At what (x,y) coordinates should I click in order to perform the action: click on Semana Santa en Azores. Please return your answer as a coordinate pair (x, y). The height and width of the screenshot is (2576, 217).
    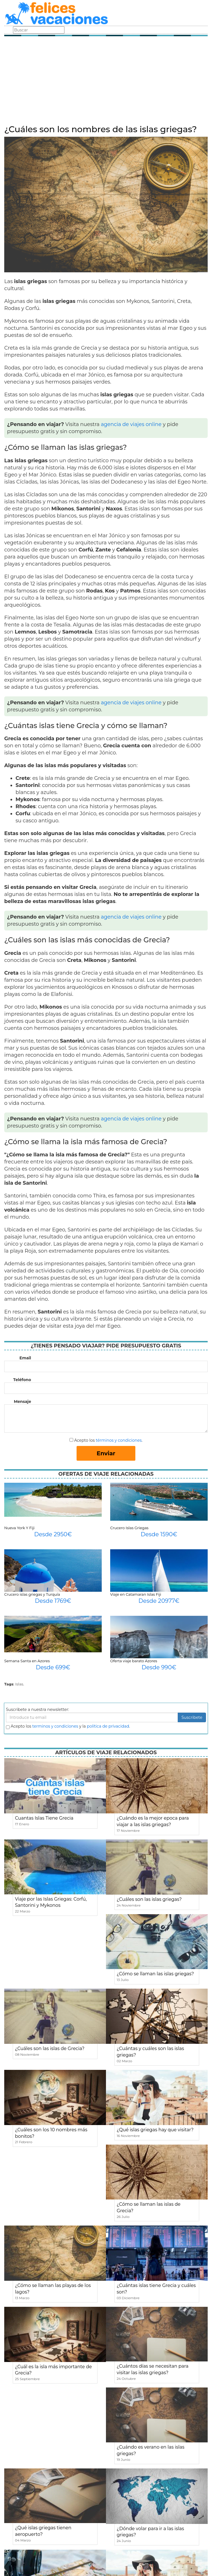
    Looking at the image, I should click on (27, 1661).